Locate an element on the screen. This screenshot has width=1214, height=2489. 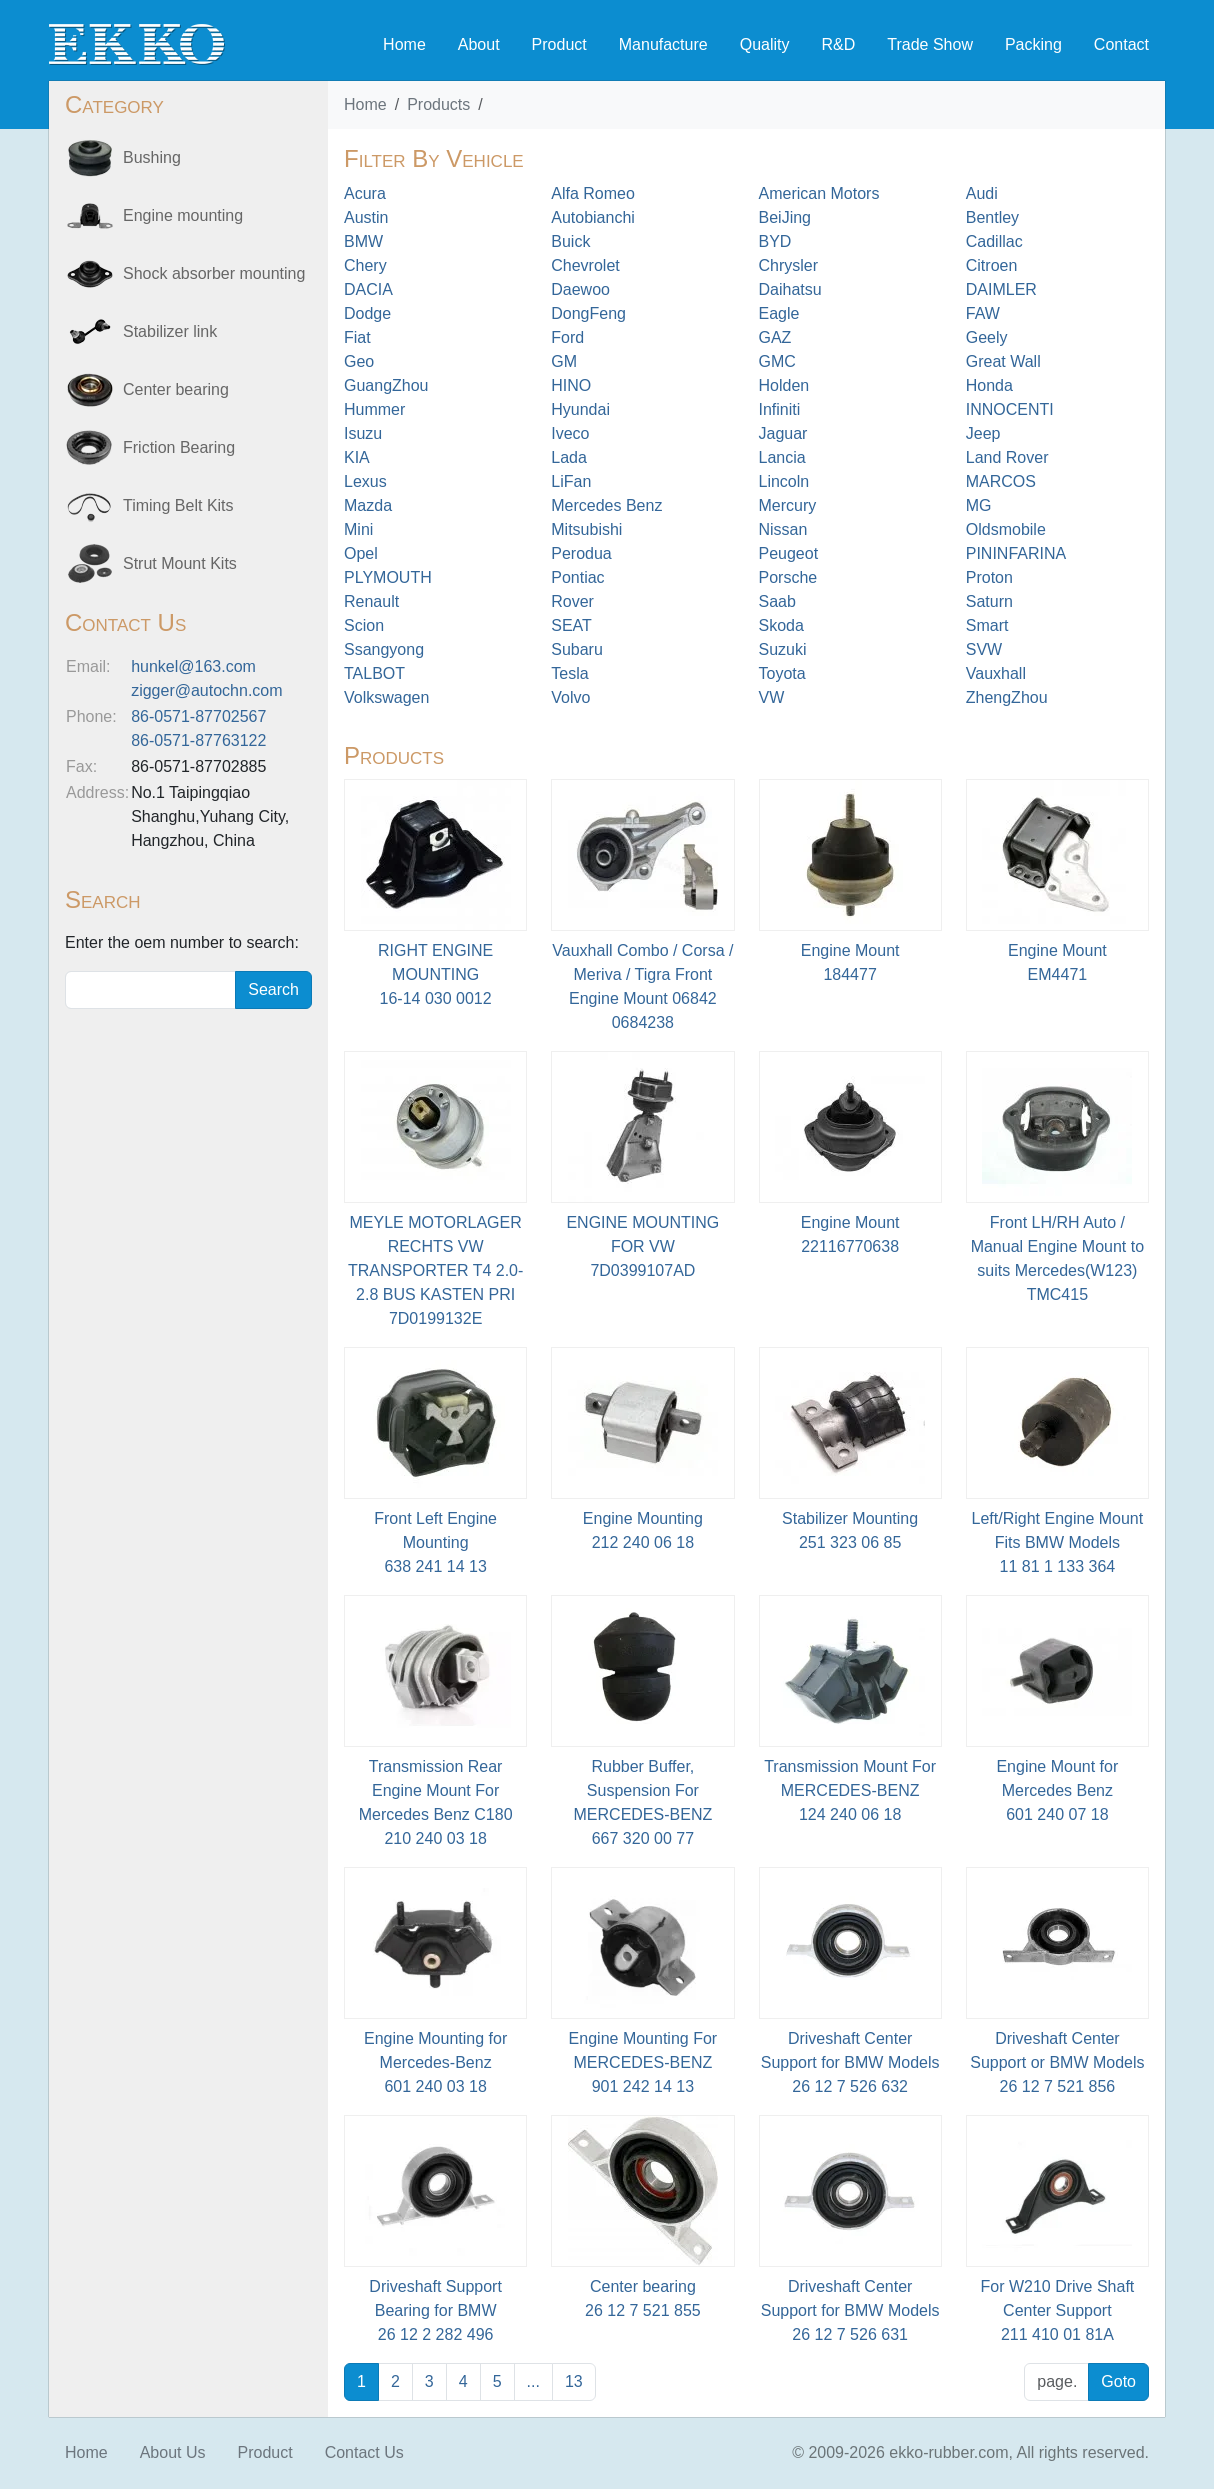
Honda is located at coordinates (989, 385).